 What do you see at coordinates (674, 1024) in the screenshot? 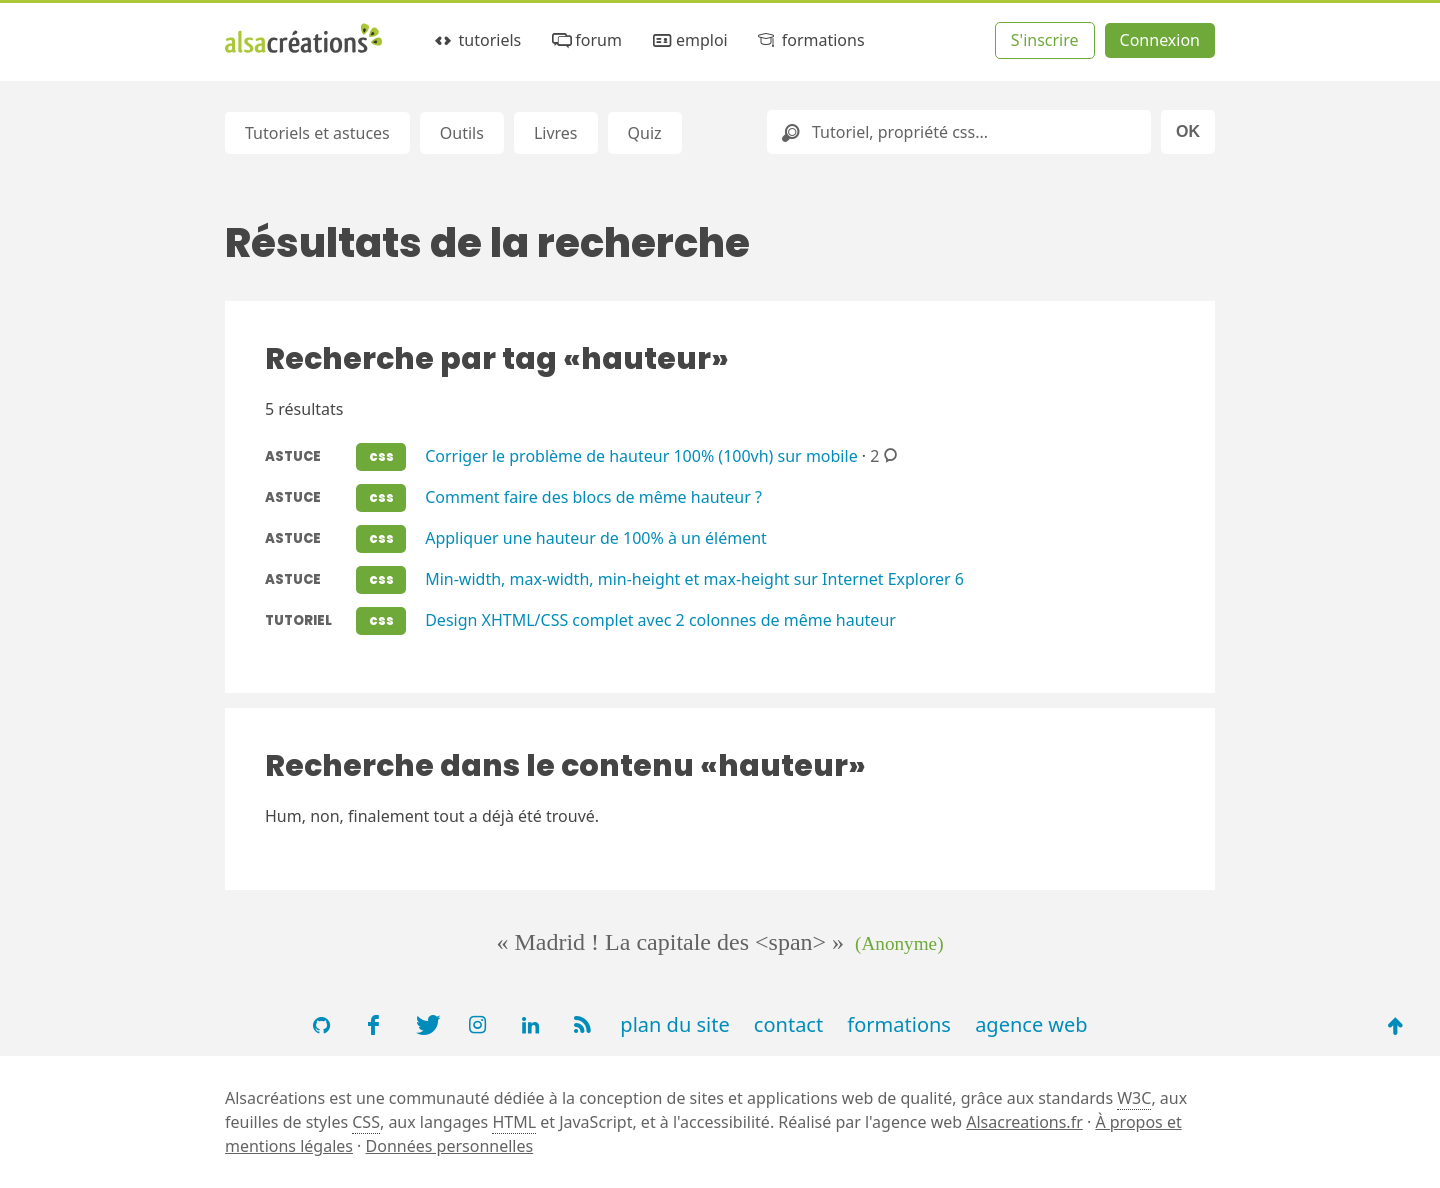
I see `plan du site` at bounding box center [674, 1024].